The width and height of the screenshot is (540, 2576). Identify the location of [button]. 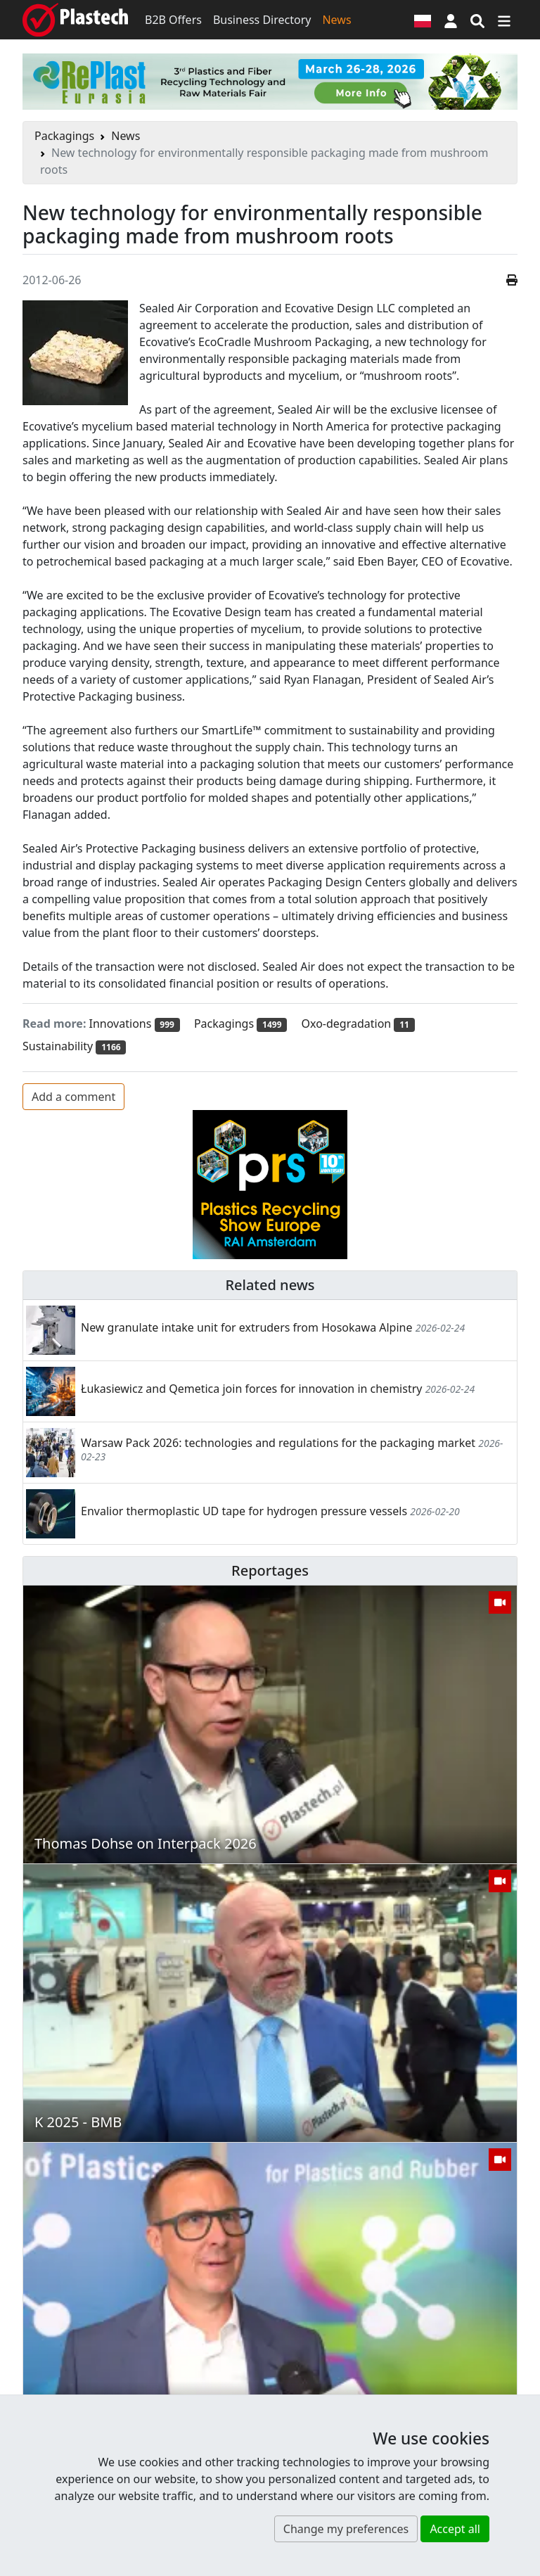
(450, 19).